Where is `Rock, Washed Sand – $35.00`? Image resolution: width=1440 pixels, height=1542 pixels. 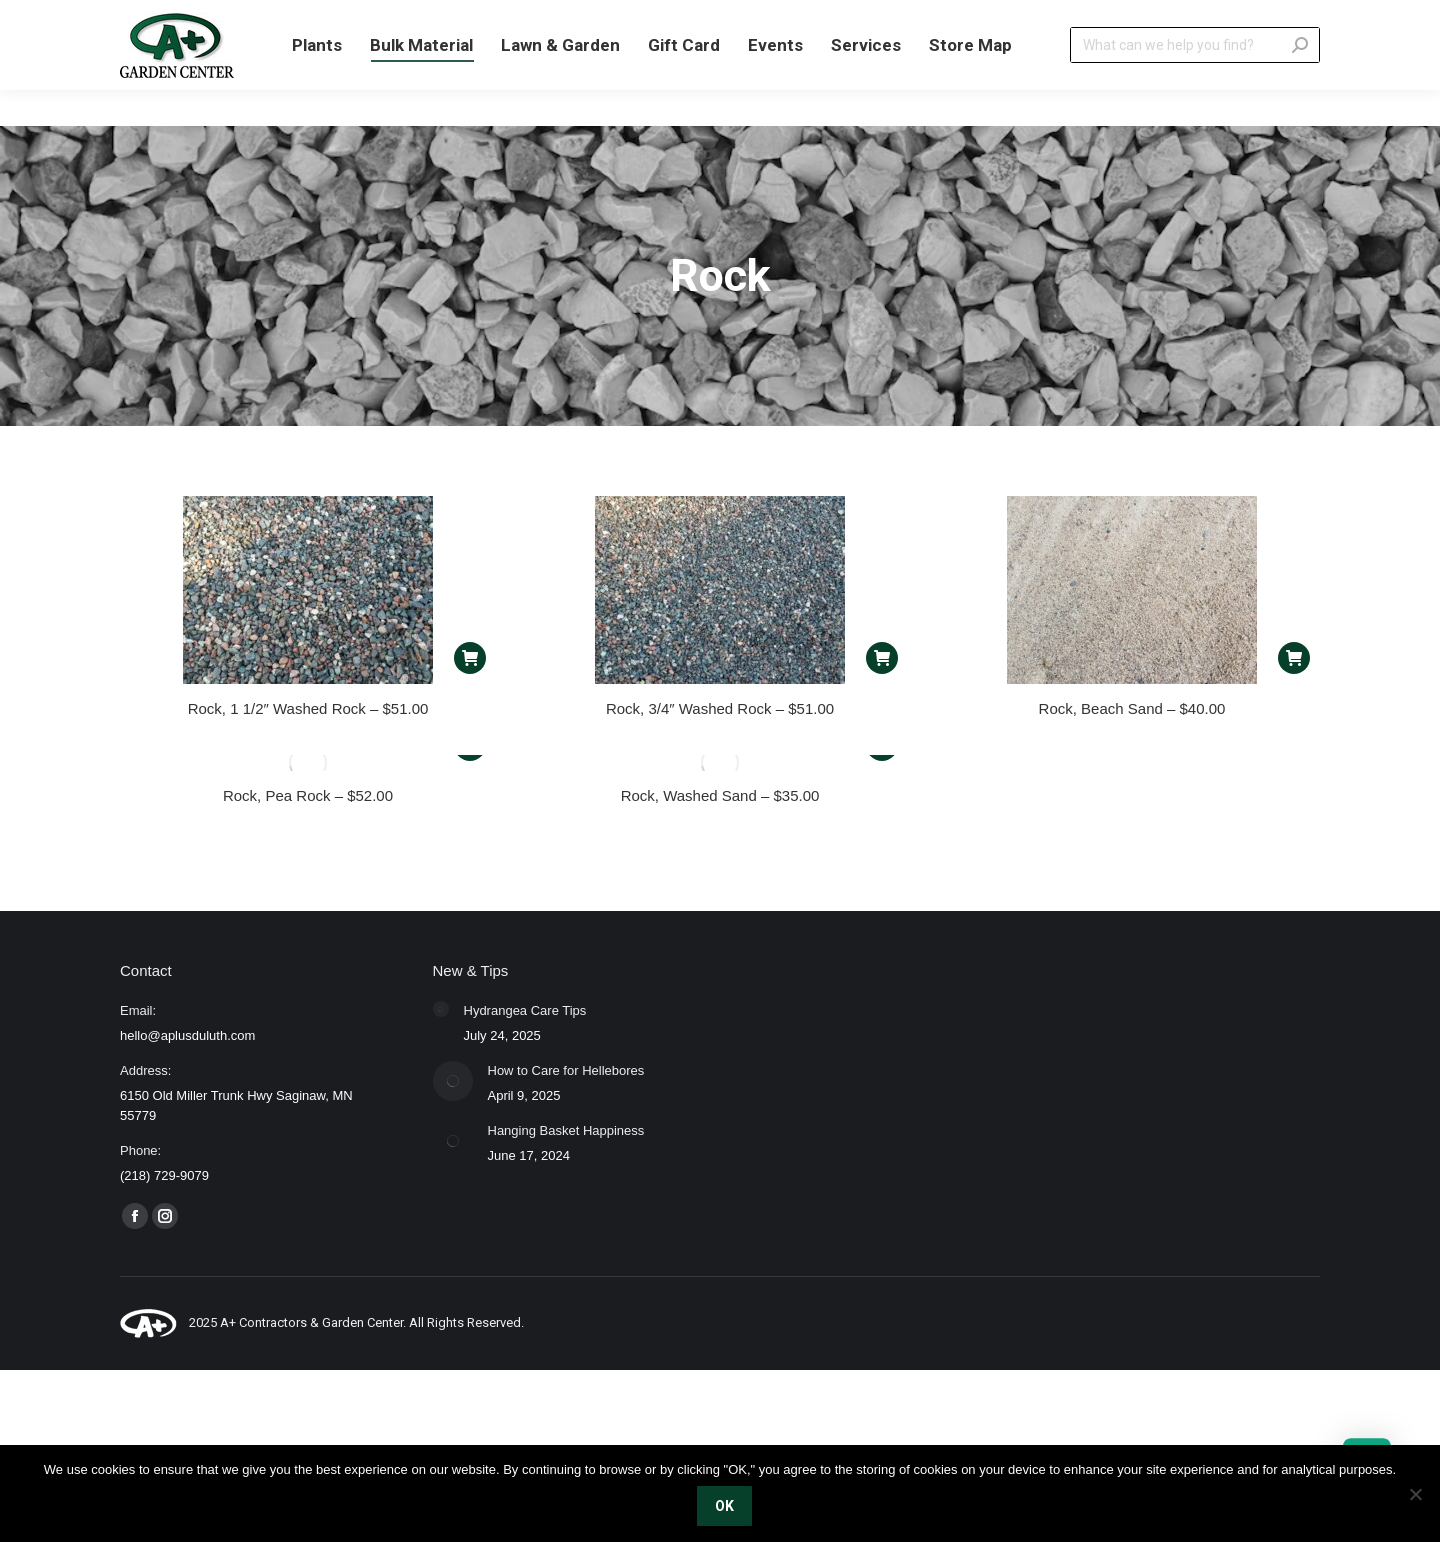 Rock, Washed Sand – $35.00 is located at coordinates (720, 795).